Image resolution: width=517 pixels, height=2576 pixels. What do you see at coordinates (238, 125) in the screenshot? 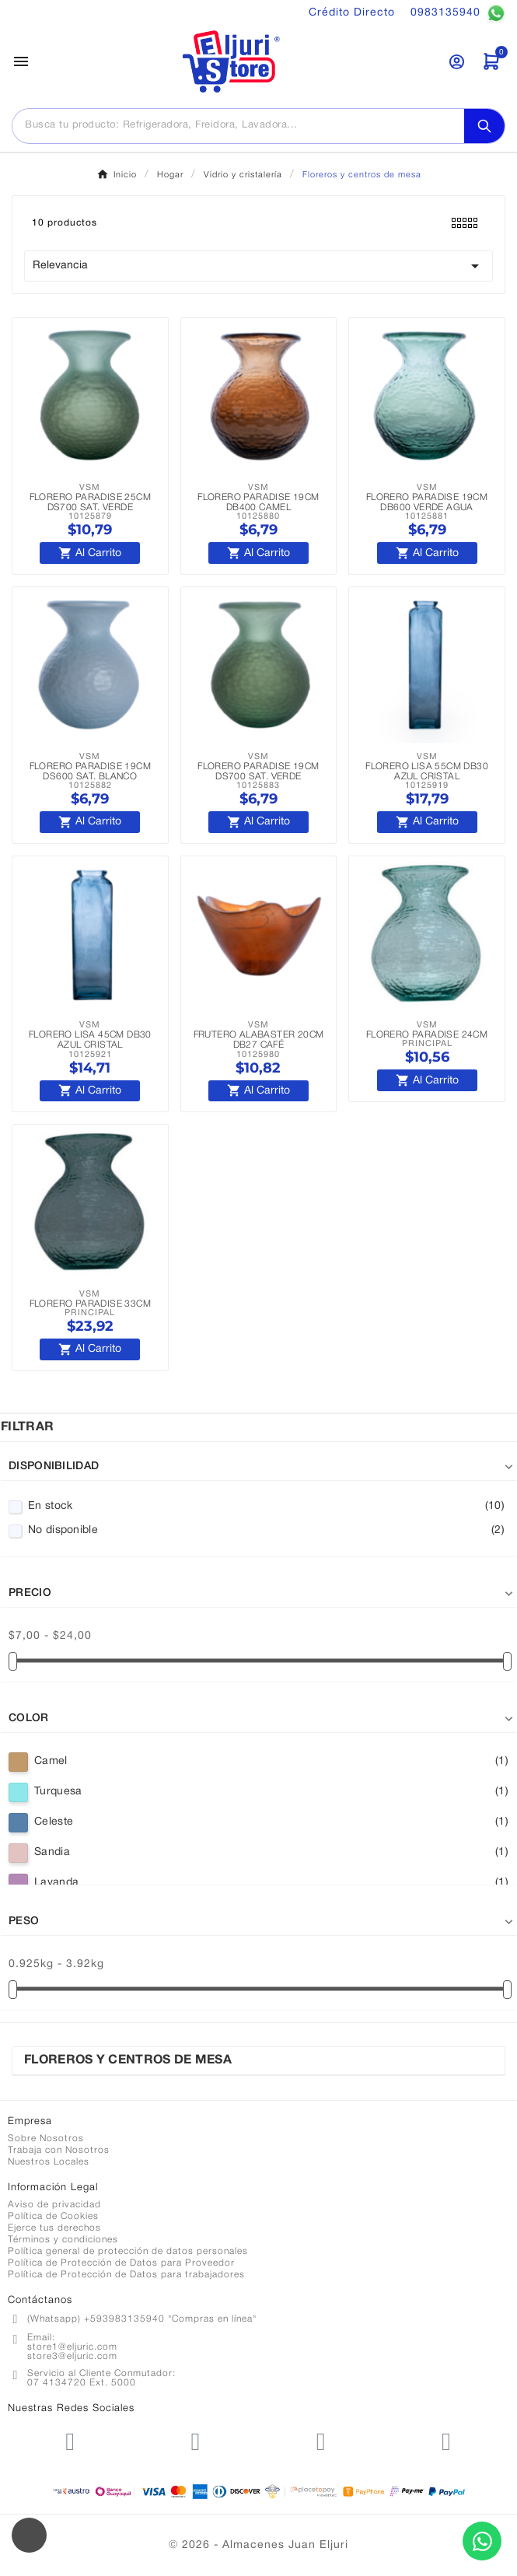
I see `[Buscar]` at bounding box center [238, 125].